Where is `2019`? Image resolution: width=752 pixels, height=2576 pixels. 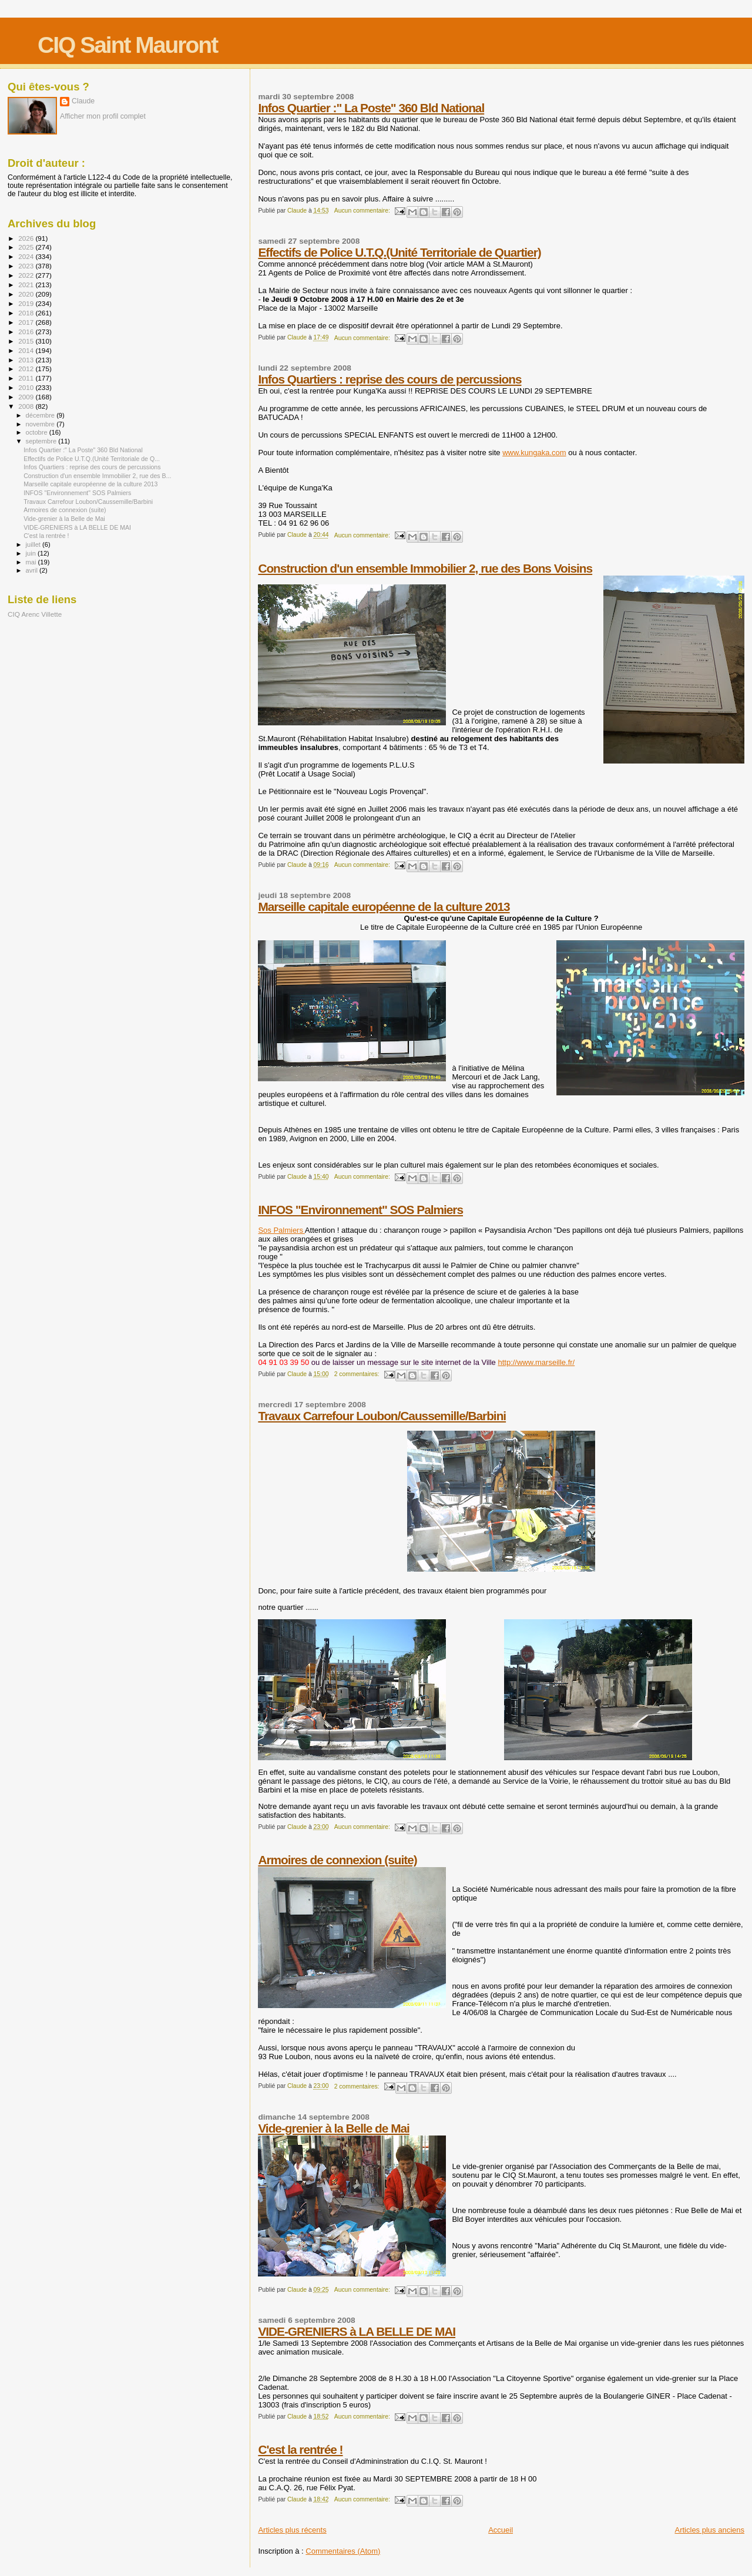 2019 is located at coordinates (26, 303).